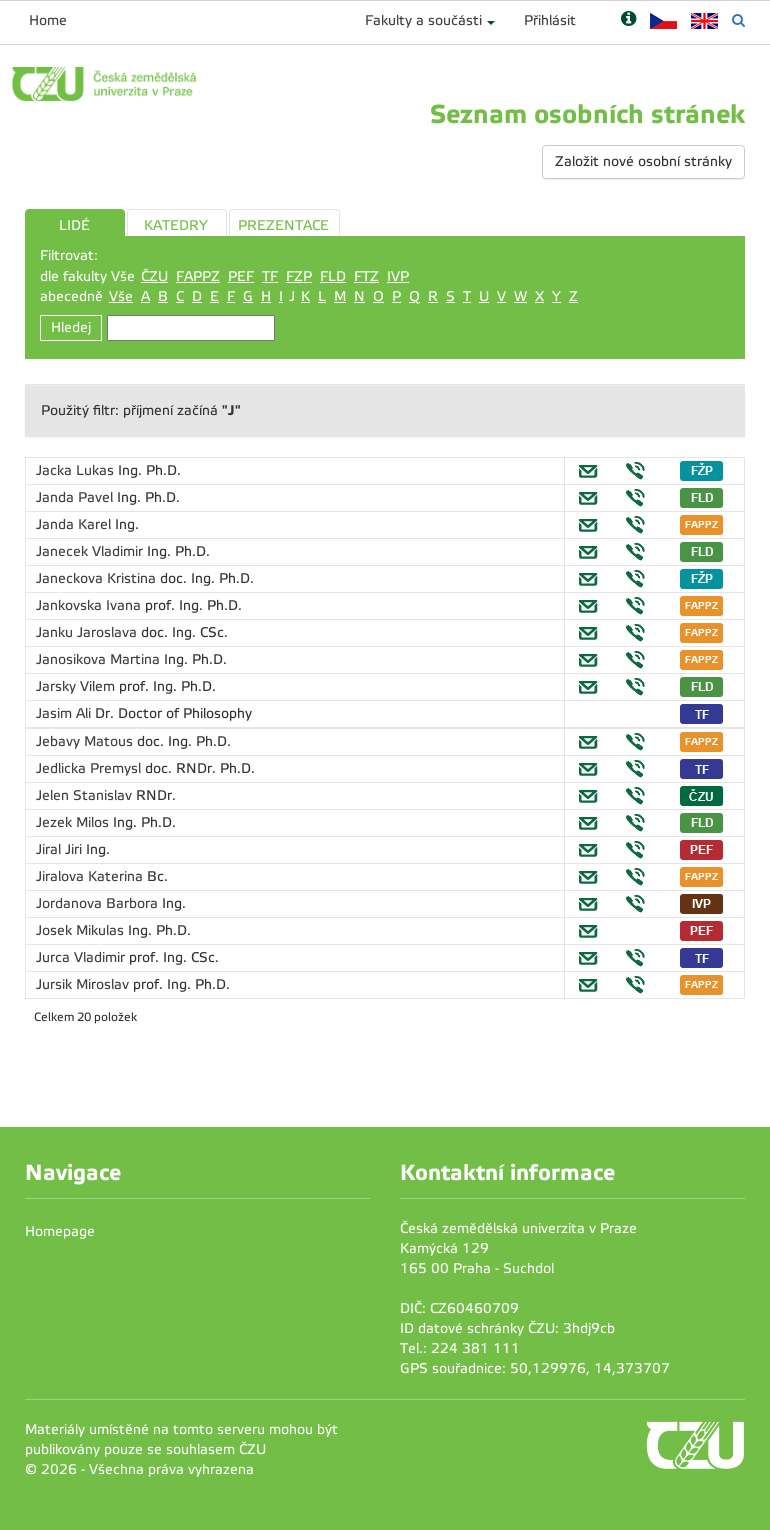 This screenshot has height=1530, width=770. Describe the element at coordinates (90, 605) in the screenshot. I see `Jankovska Ivana` at that location.